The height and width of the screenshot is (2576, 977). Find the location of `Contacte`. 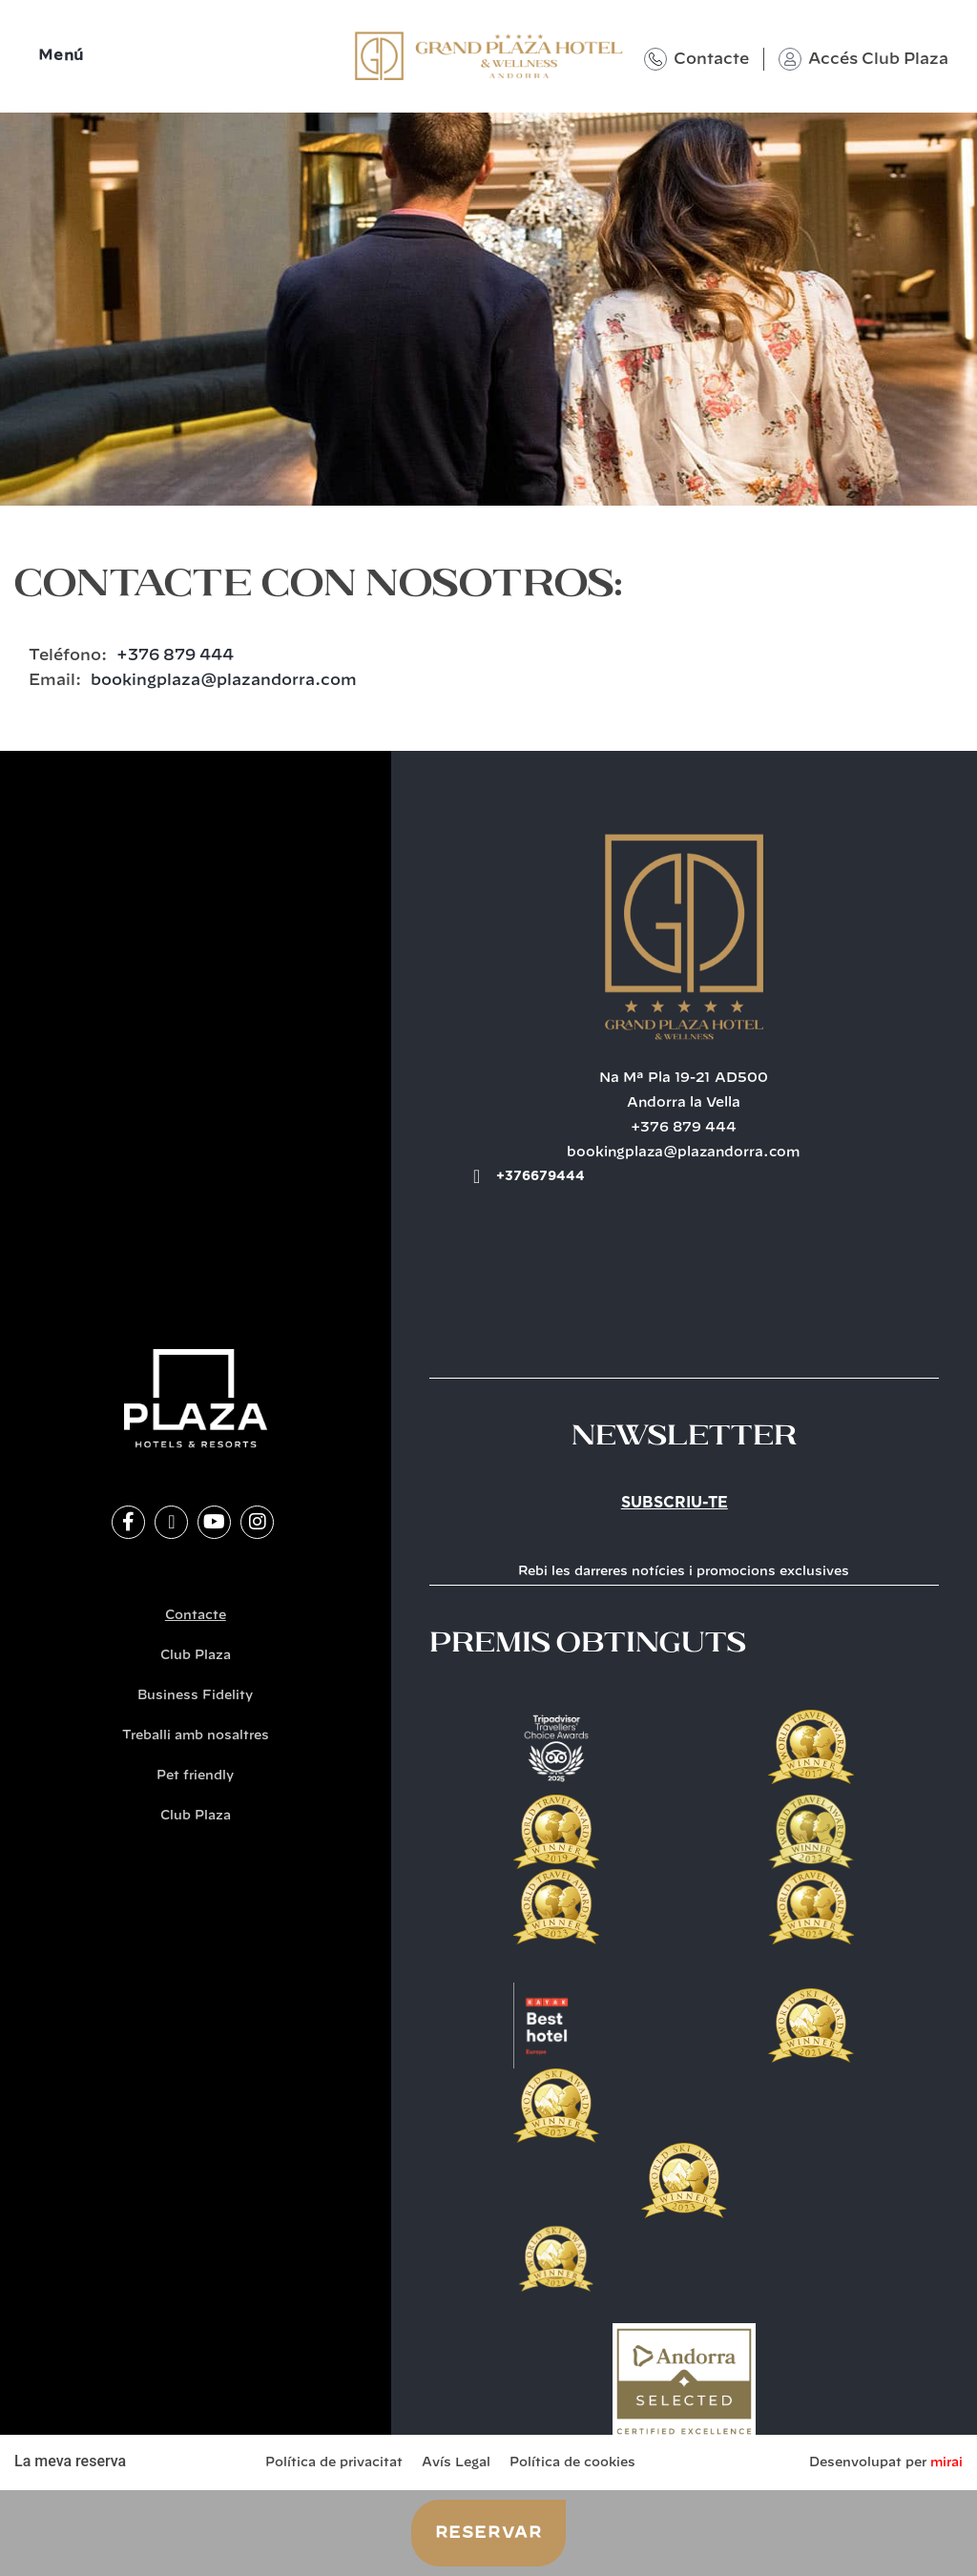

Contacte is located at coordinates (711, 59).